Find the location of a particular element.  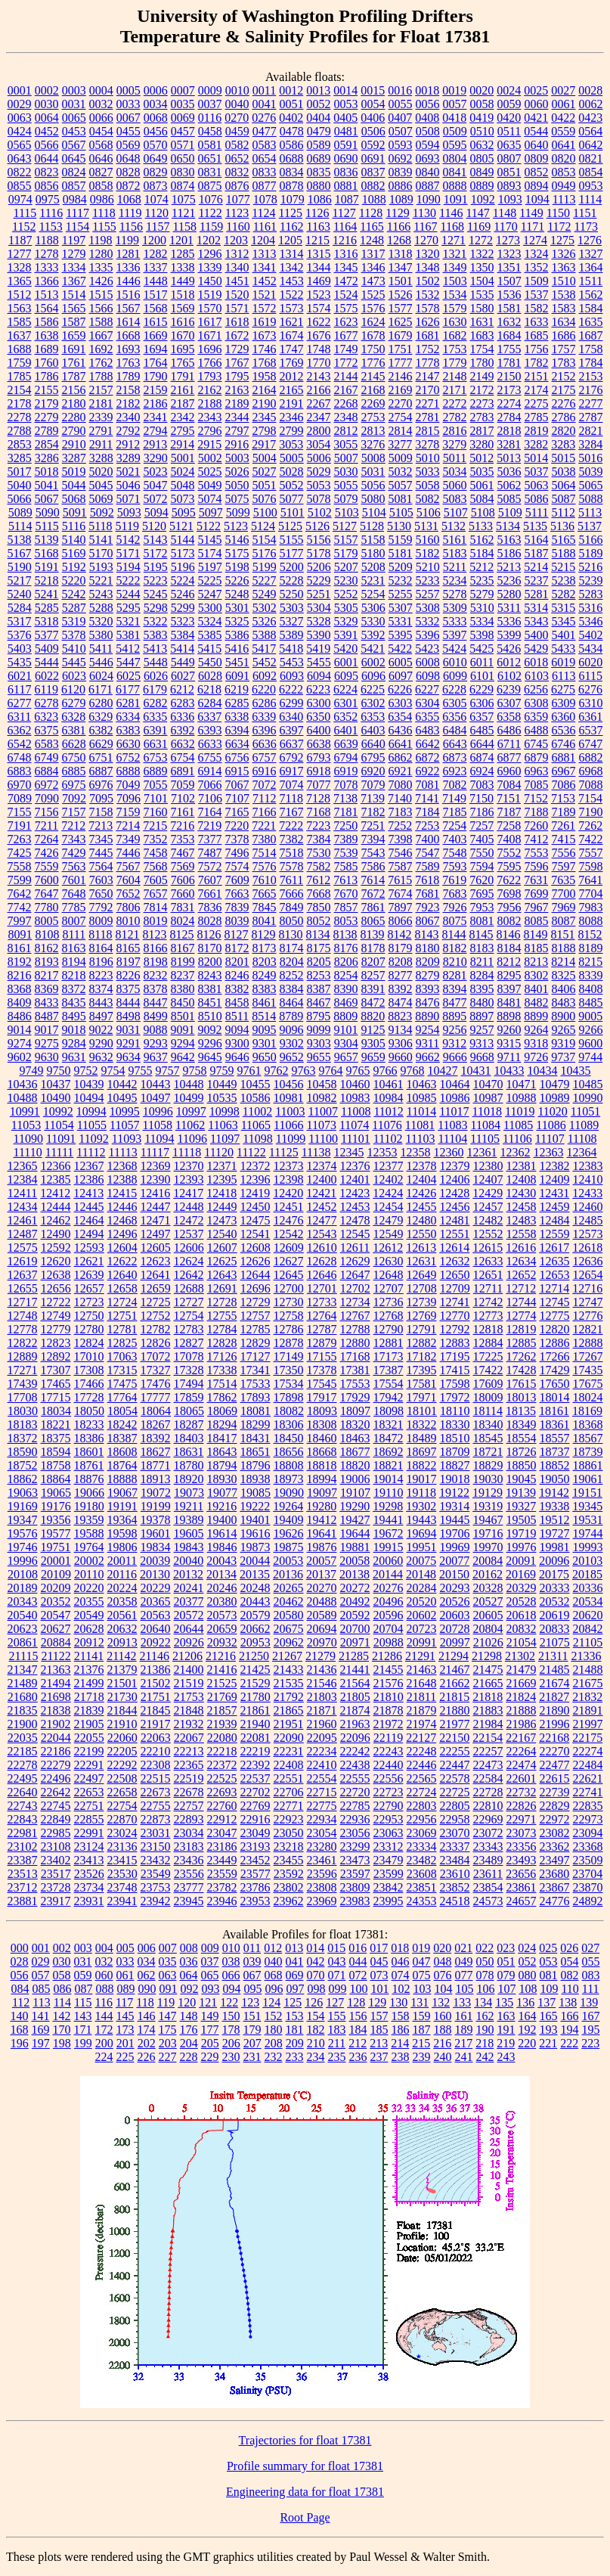

17598 is located at coordinates (455, 1383).